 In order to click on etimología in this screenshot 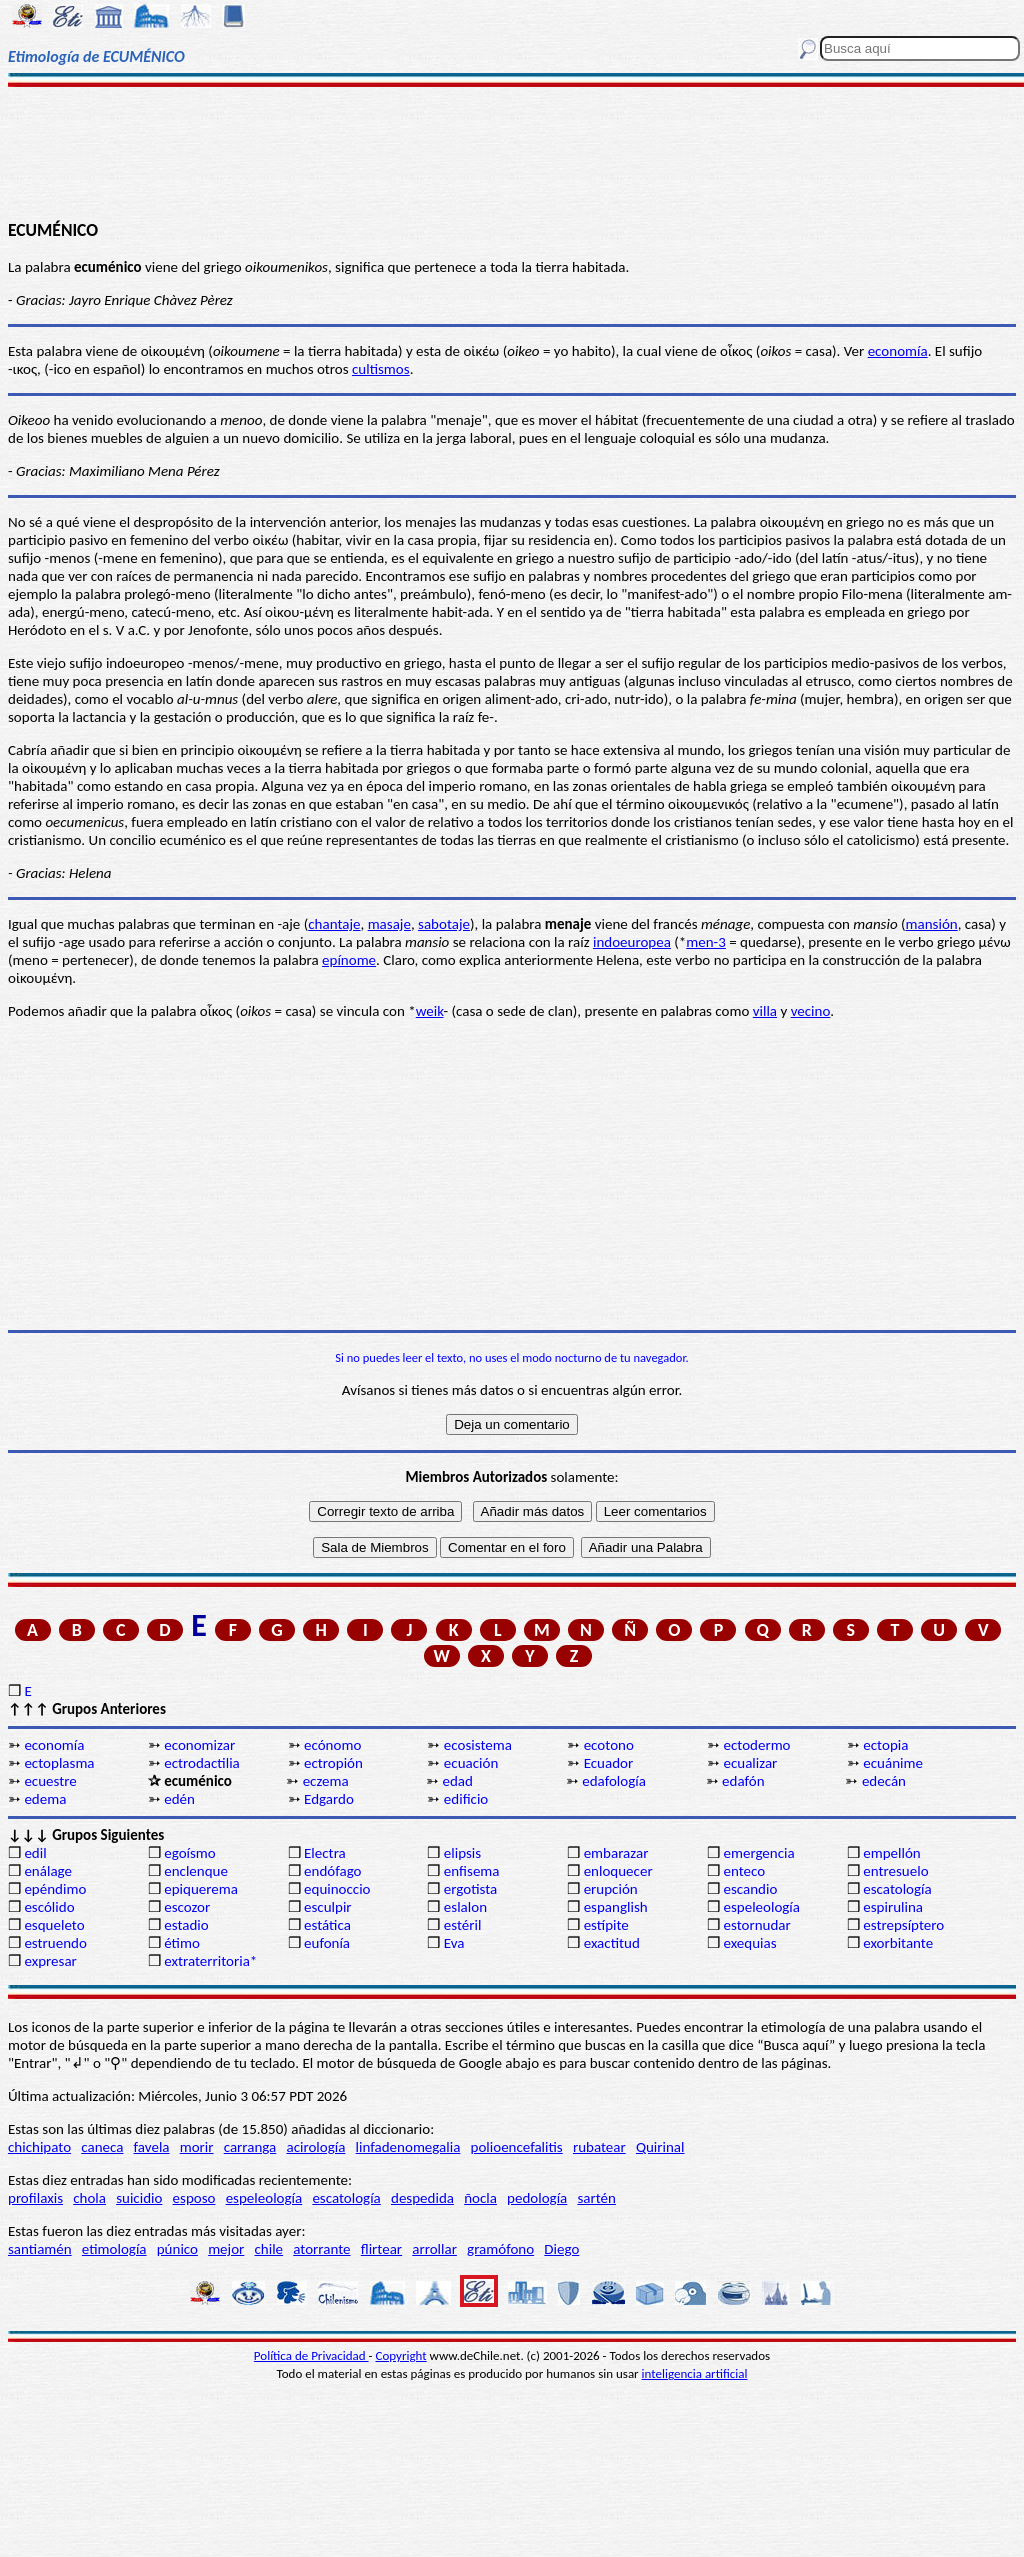, I will do `click(114, 2249)`.